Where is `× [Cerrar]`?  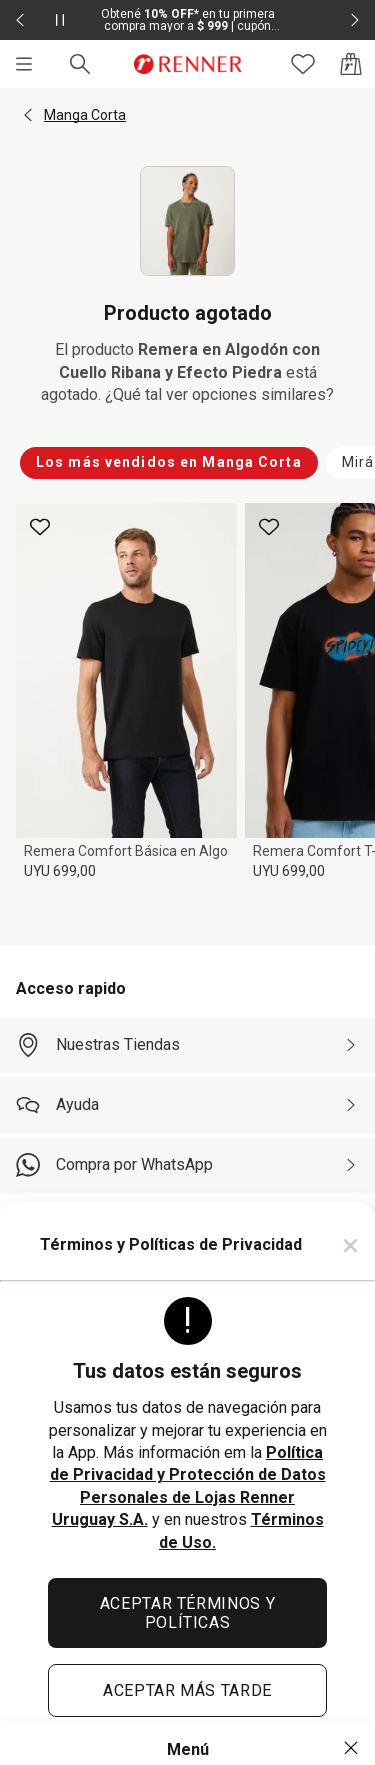 × [Cerrar] is located at coordinates (350, 1245).